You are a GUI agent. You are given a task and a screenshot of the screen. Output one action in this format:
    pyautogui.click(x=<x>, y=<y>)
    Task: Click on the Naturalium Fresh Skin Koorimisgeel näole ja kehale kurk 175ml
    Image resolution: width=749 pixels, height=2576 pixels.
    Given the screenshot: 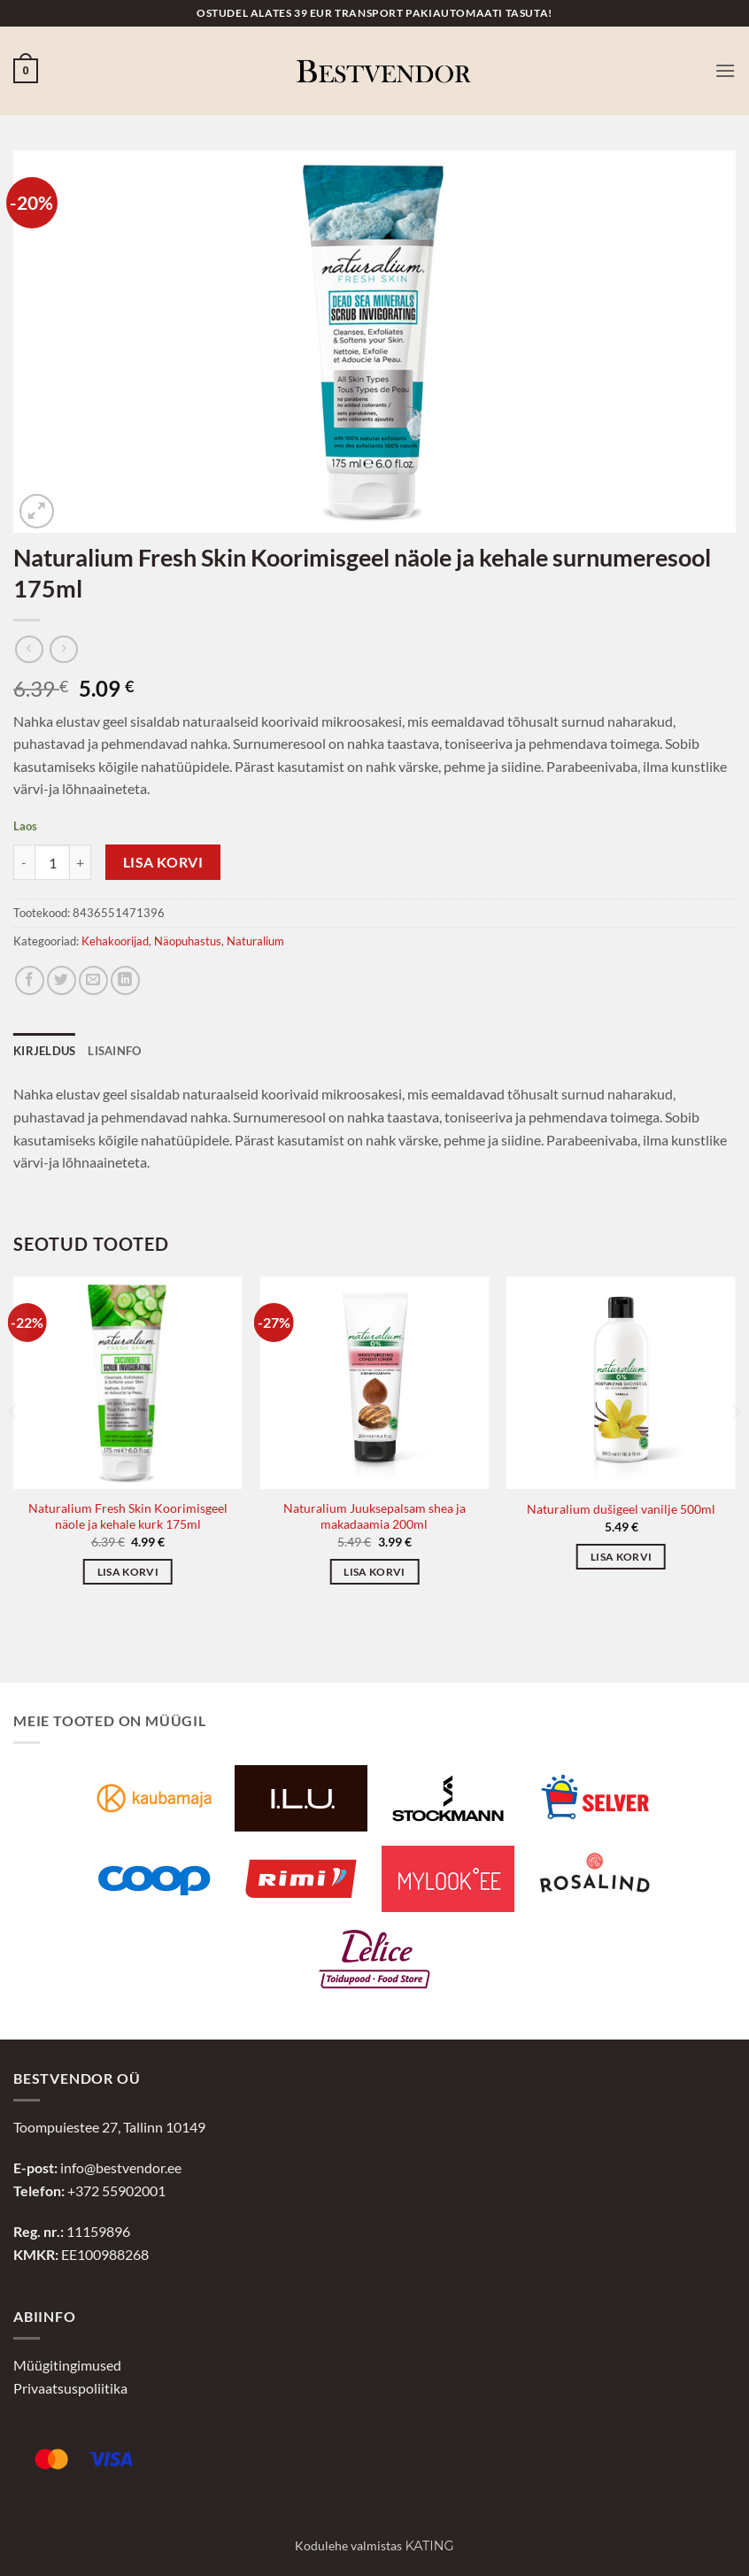 What is the action you would take?
    pyautogui.click(x=128, y=1516)
    